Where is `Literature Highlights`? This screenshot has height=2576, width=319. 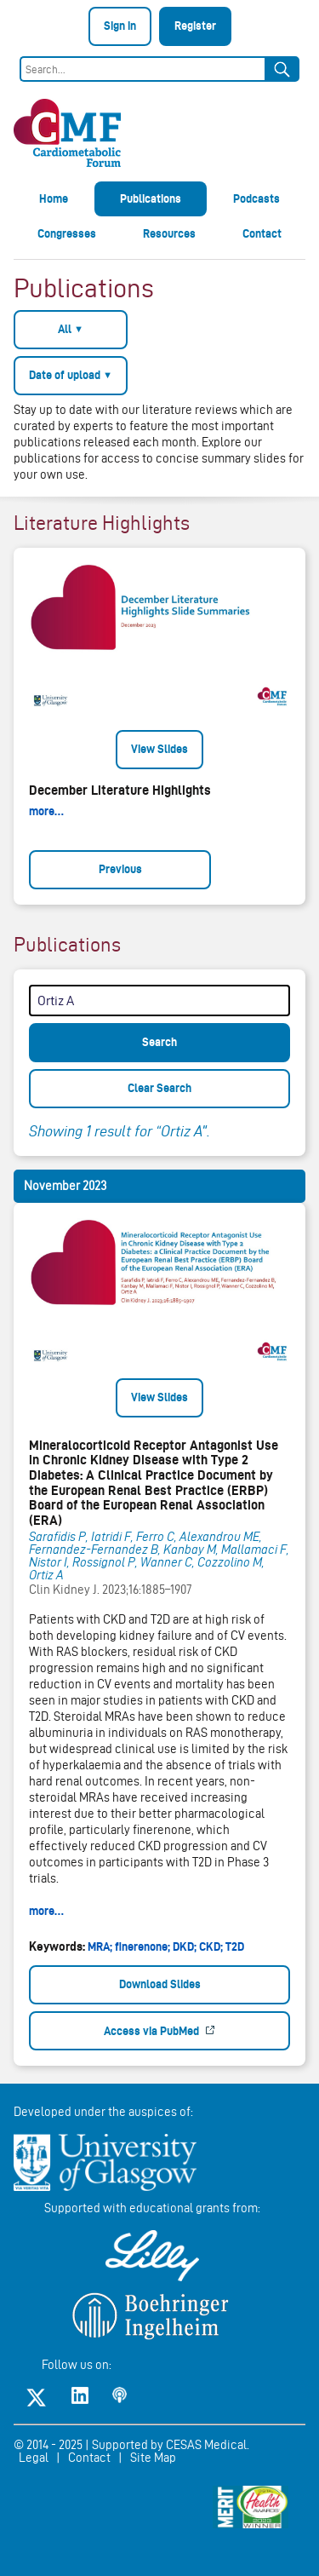 Literature Highlights is located at coordinates (102, 523).